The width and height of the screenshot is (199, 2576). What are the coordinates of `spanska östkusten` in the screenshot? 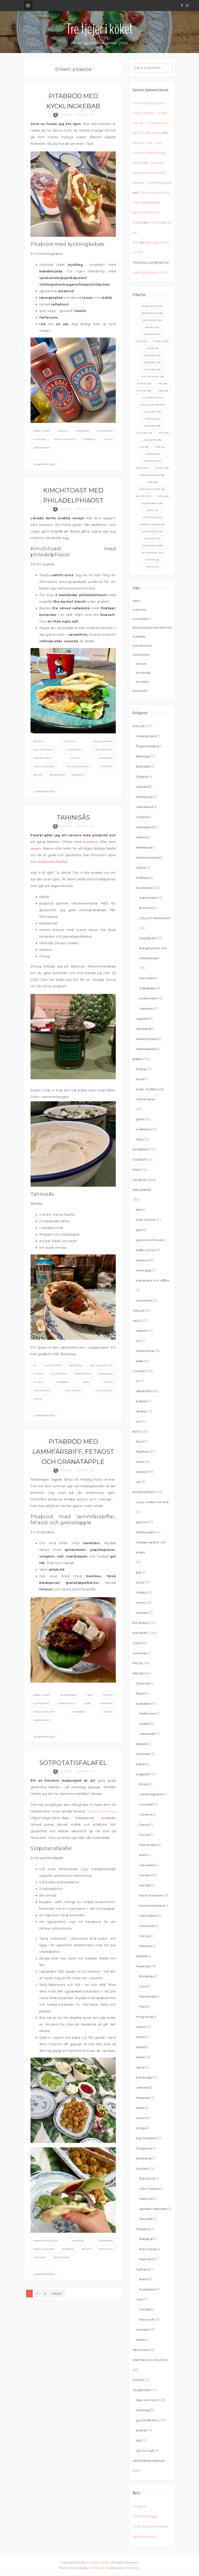 It's located at (153, 2209).